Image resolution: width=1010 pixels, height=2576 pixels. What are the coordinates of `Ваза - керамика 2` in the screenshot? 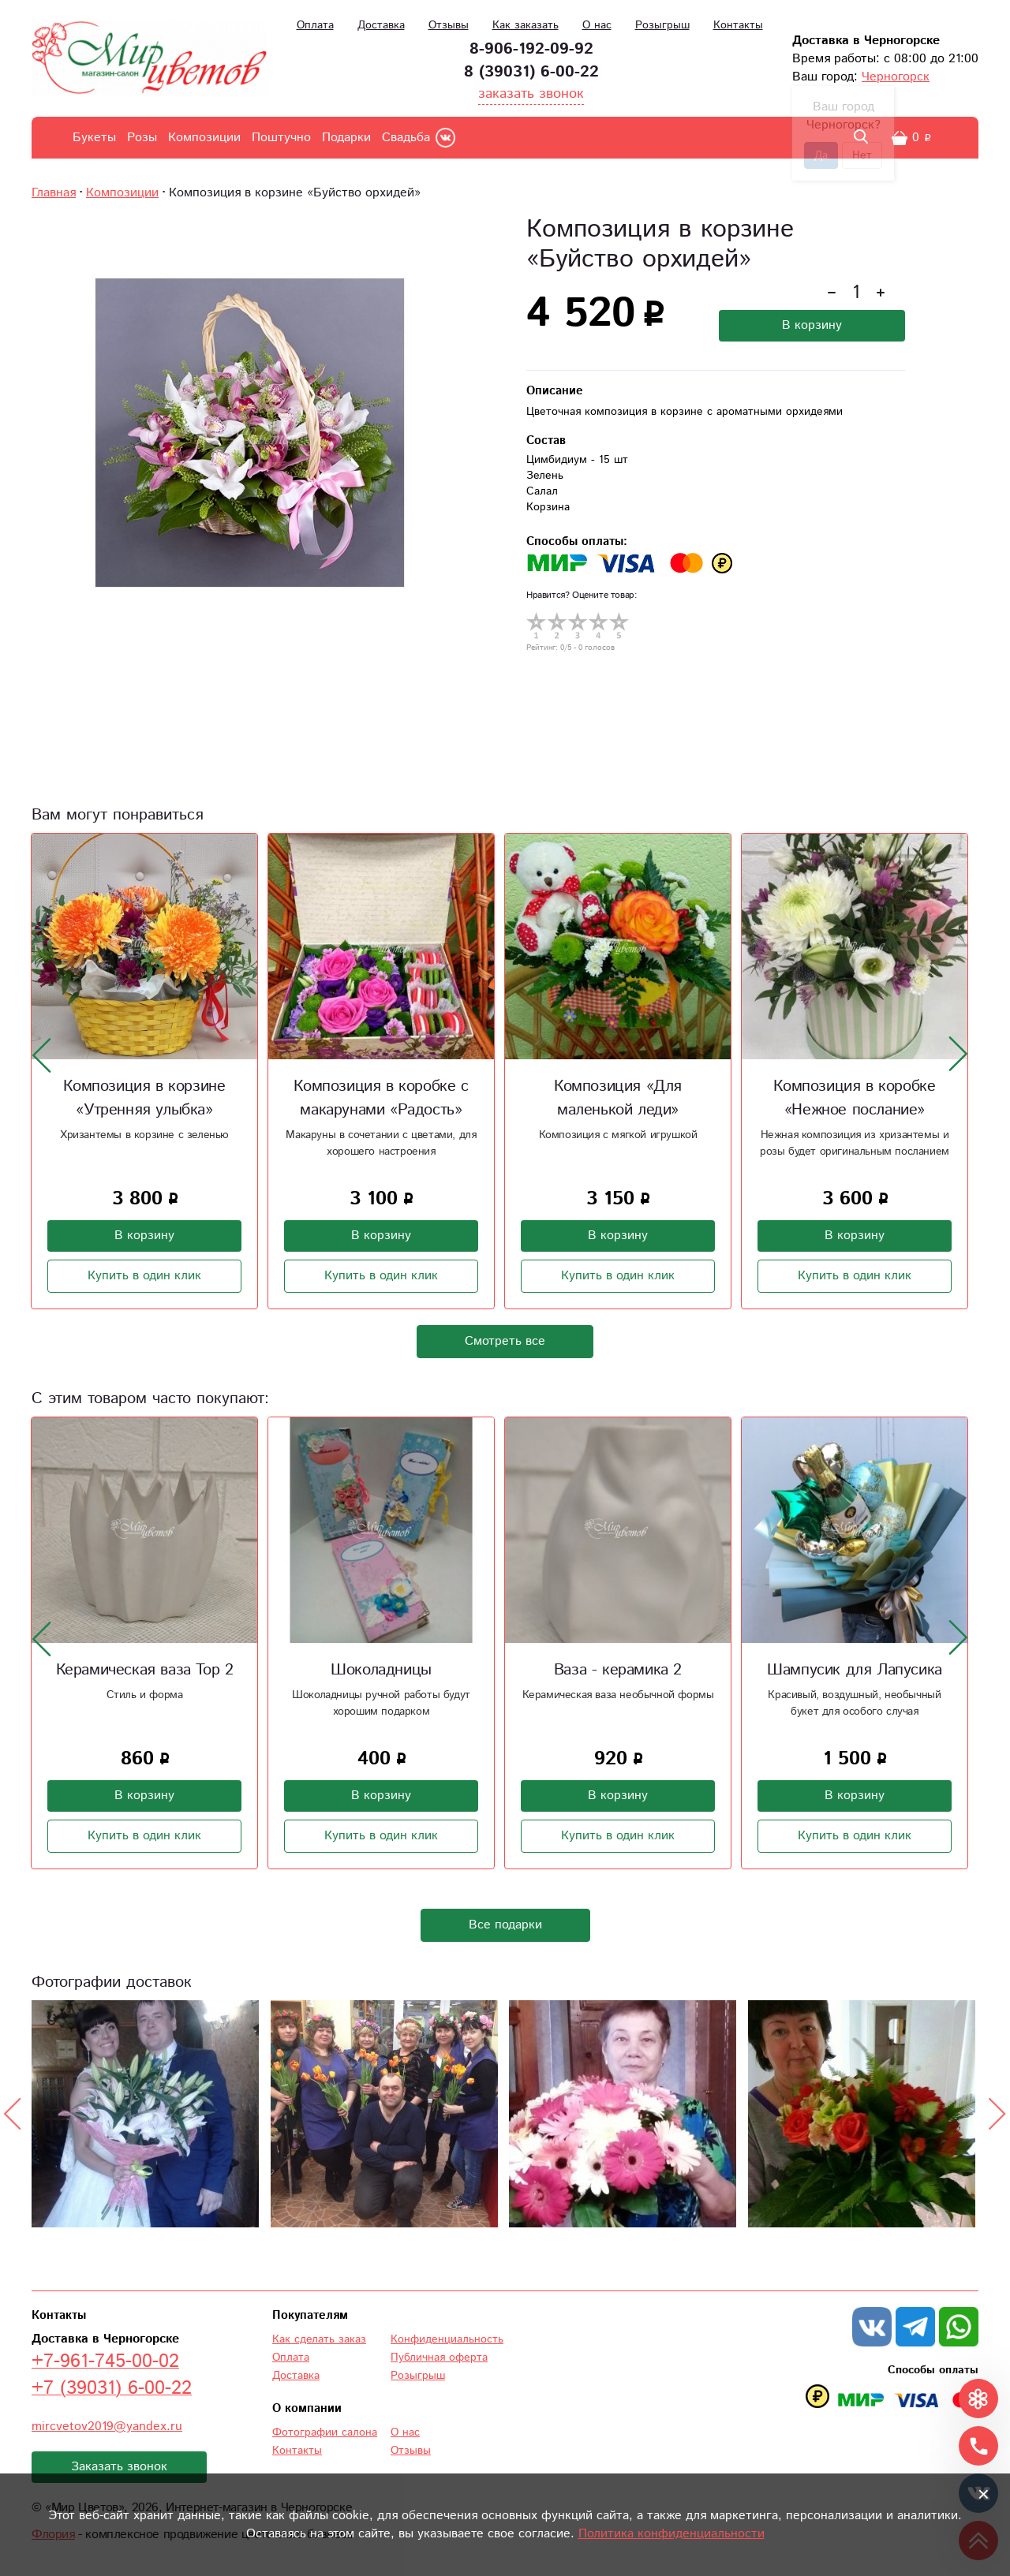 It's located at (618, 1670).